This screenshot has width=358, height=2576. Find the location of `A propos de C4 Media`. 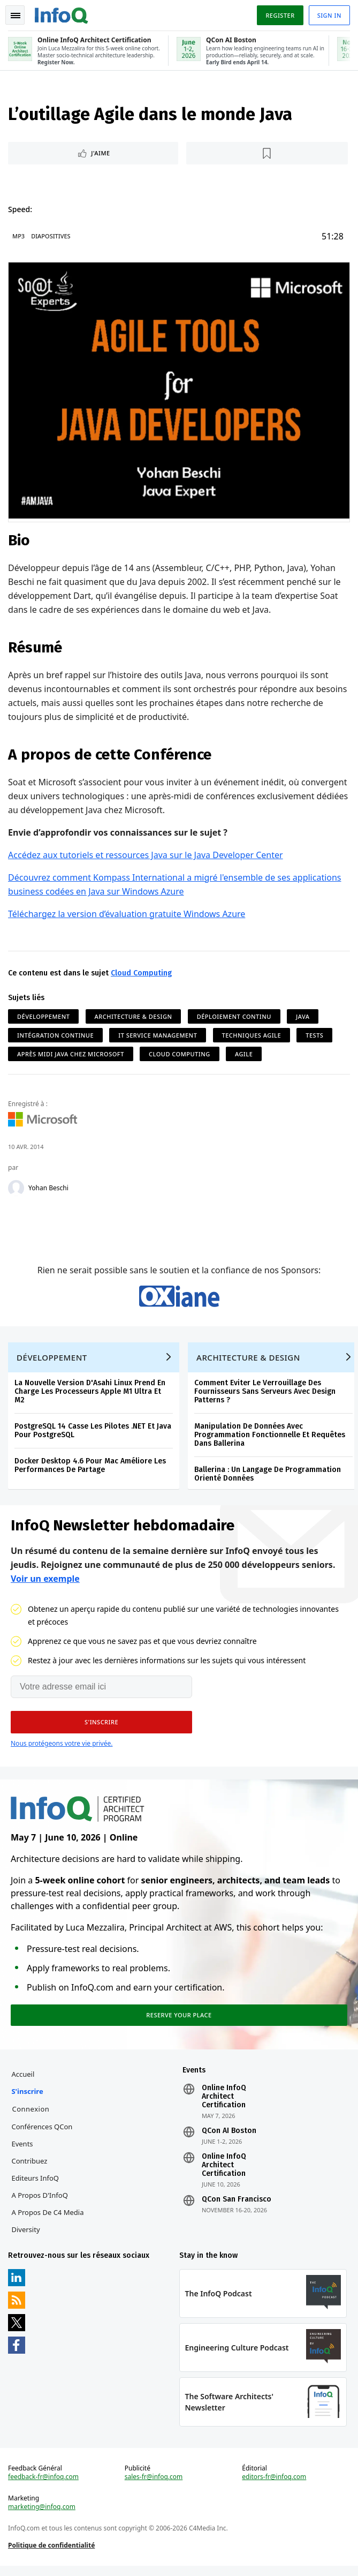

A propos de C4 Media is located at coordinates (48, 2220).